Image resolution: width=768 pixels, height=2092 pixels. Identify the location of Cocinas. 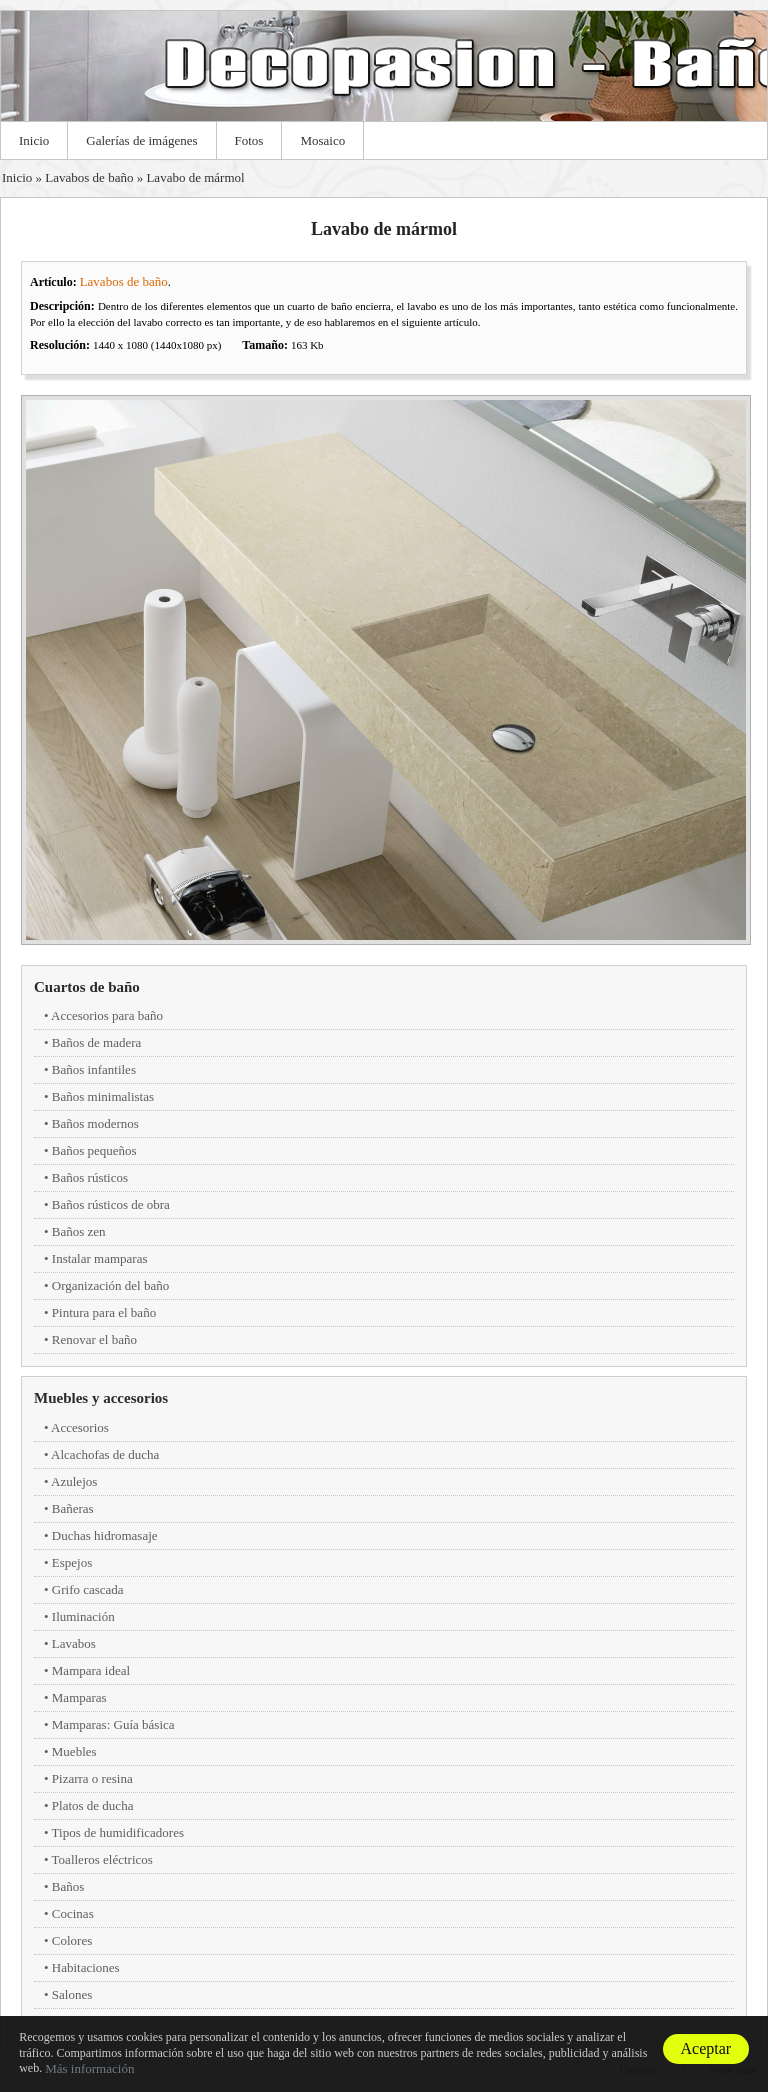
(73, 1913).